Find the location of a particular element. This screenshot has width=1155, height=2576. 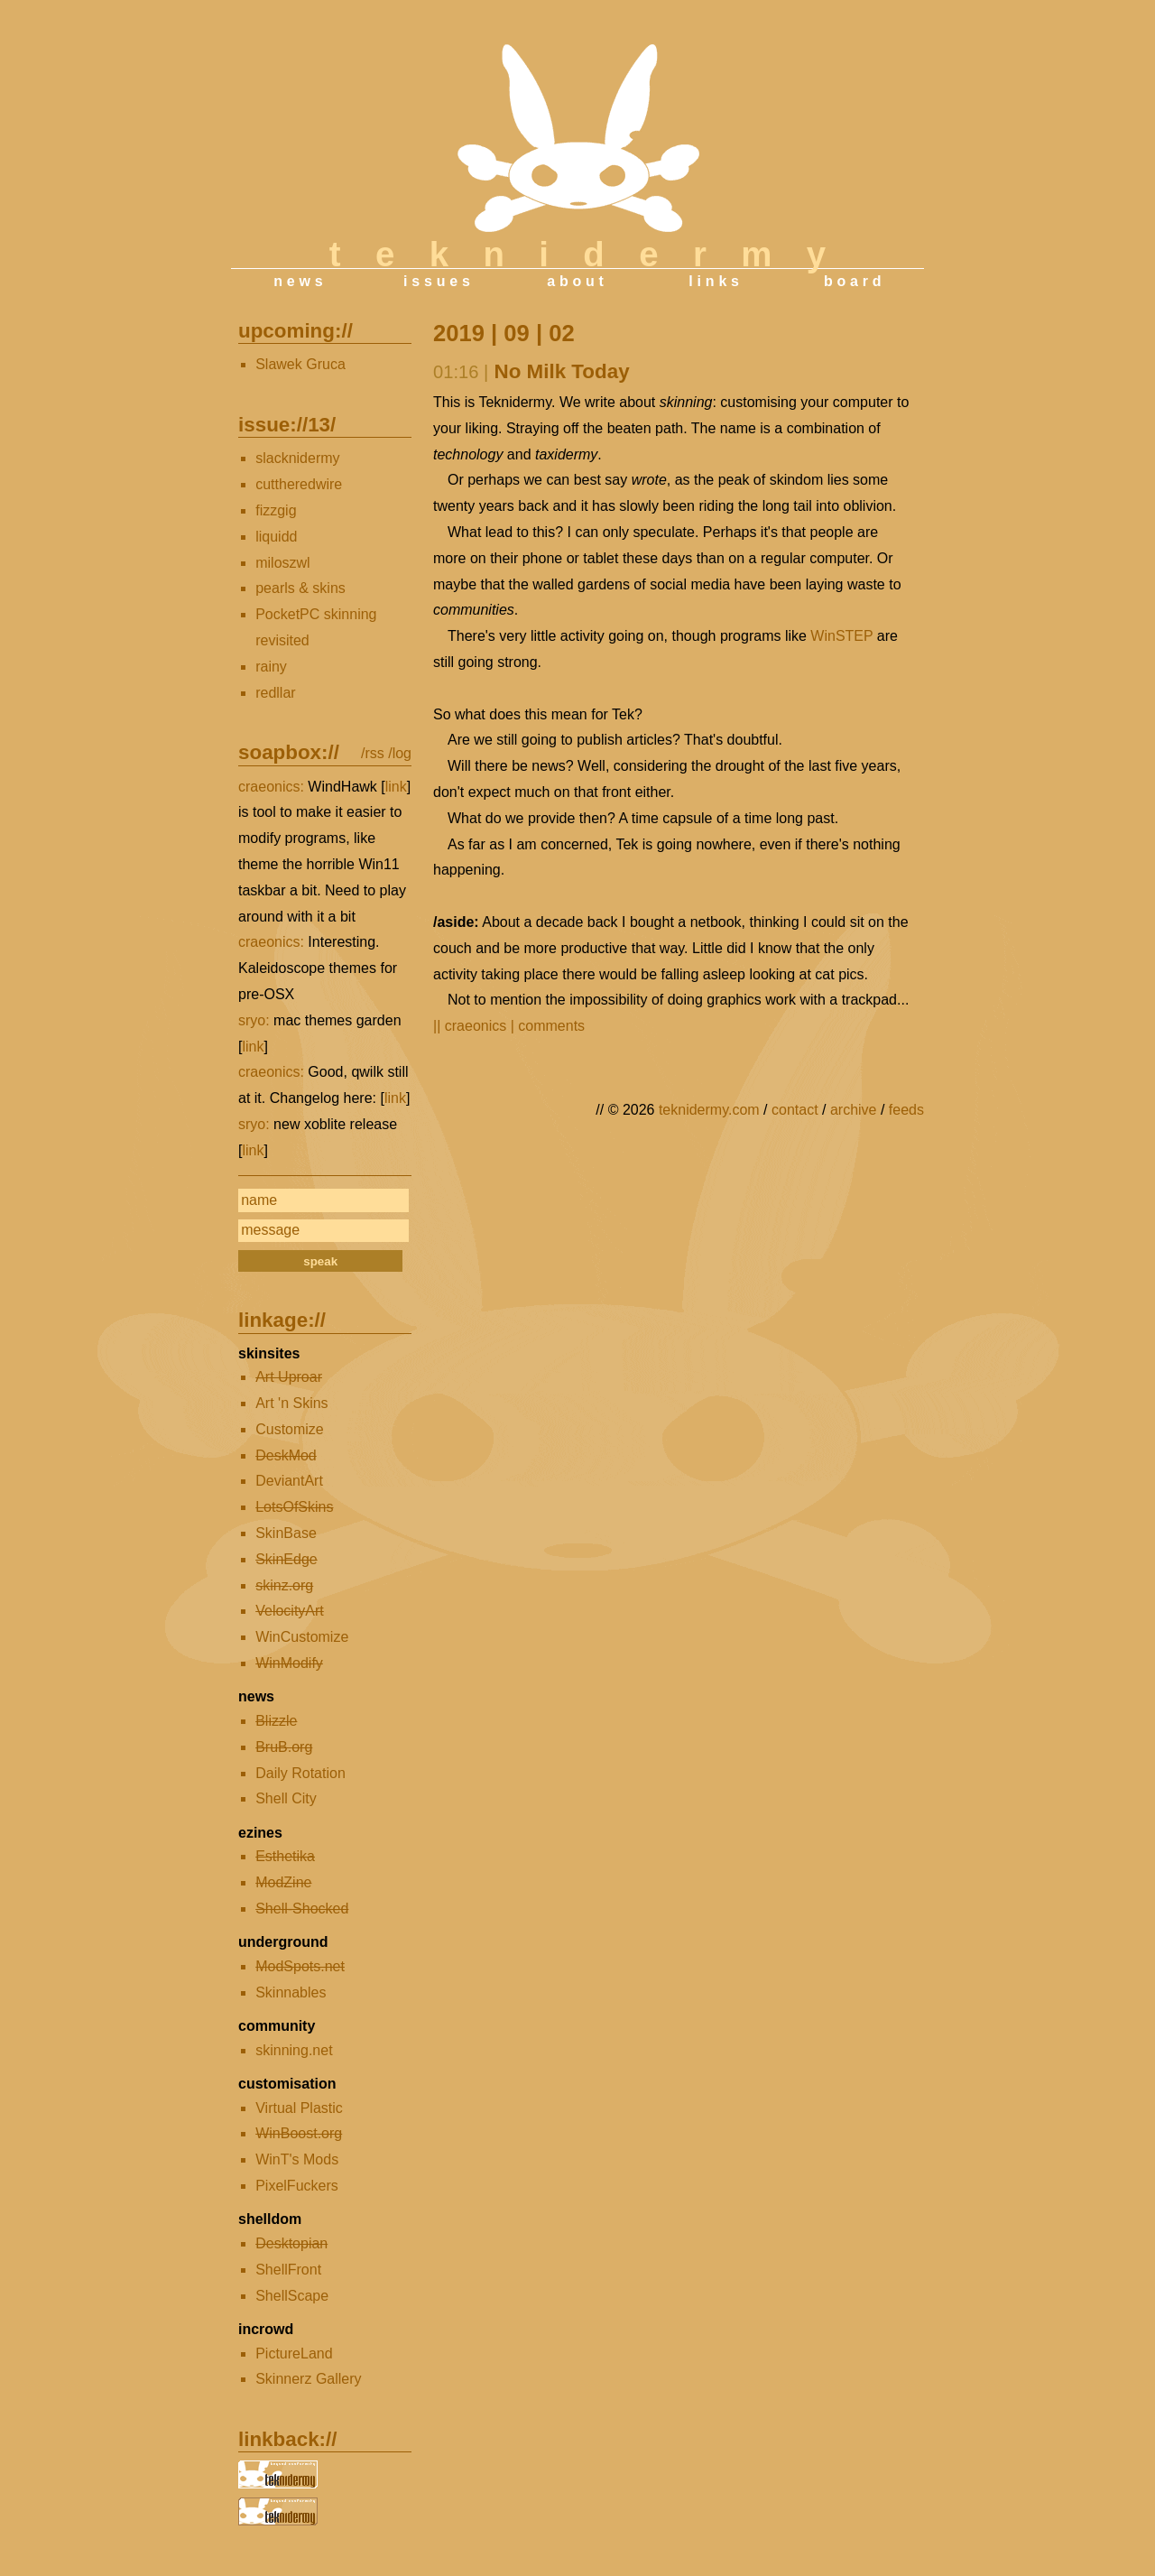

Slawek Gruca is located at coordinates (300, 364).